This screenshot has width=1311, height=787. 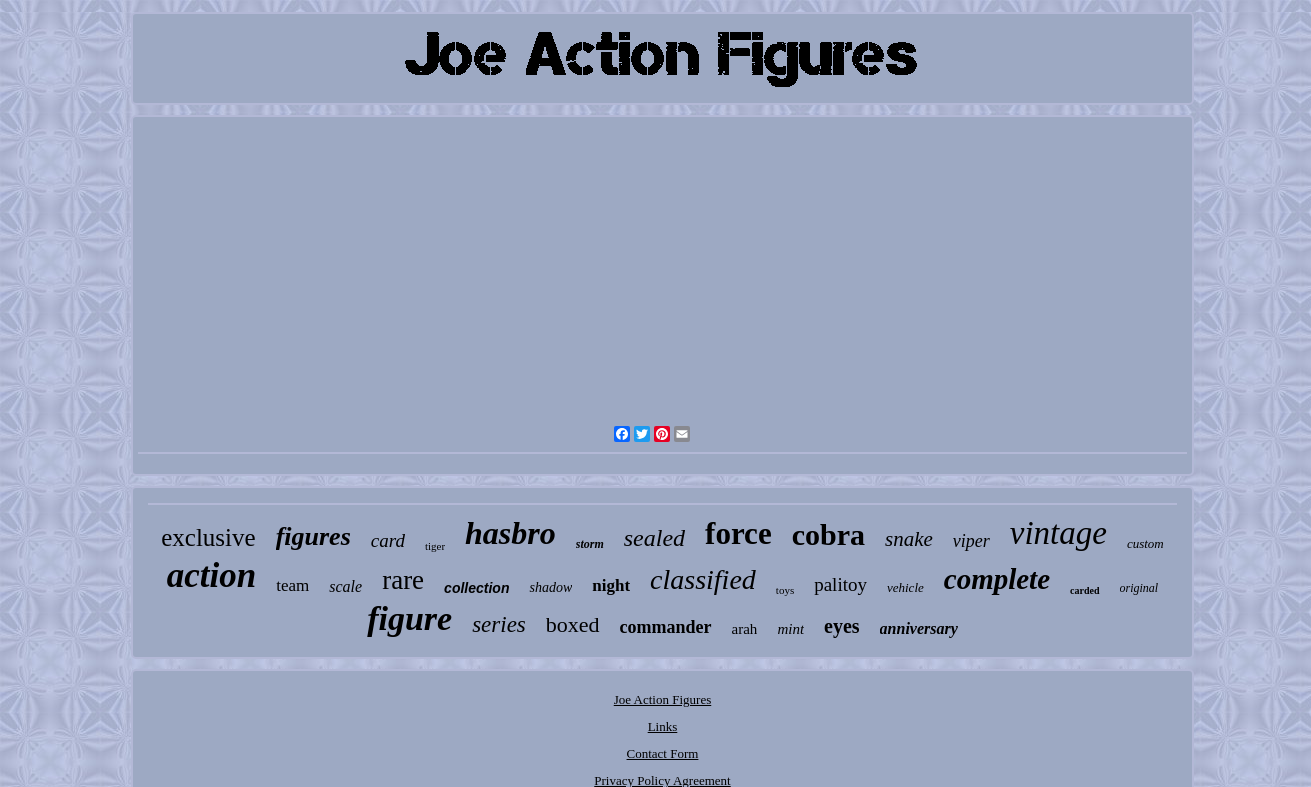 What do you see at coordinates (510, 533) in the screenshot?
I see `hasbro` at bounding box center [510, 533].